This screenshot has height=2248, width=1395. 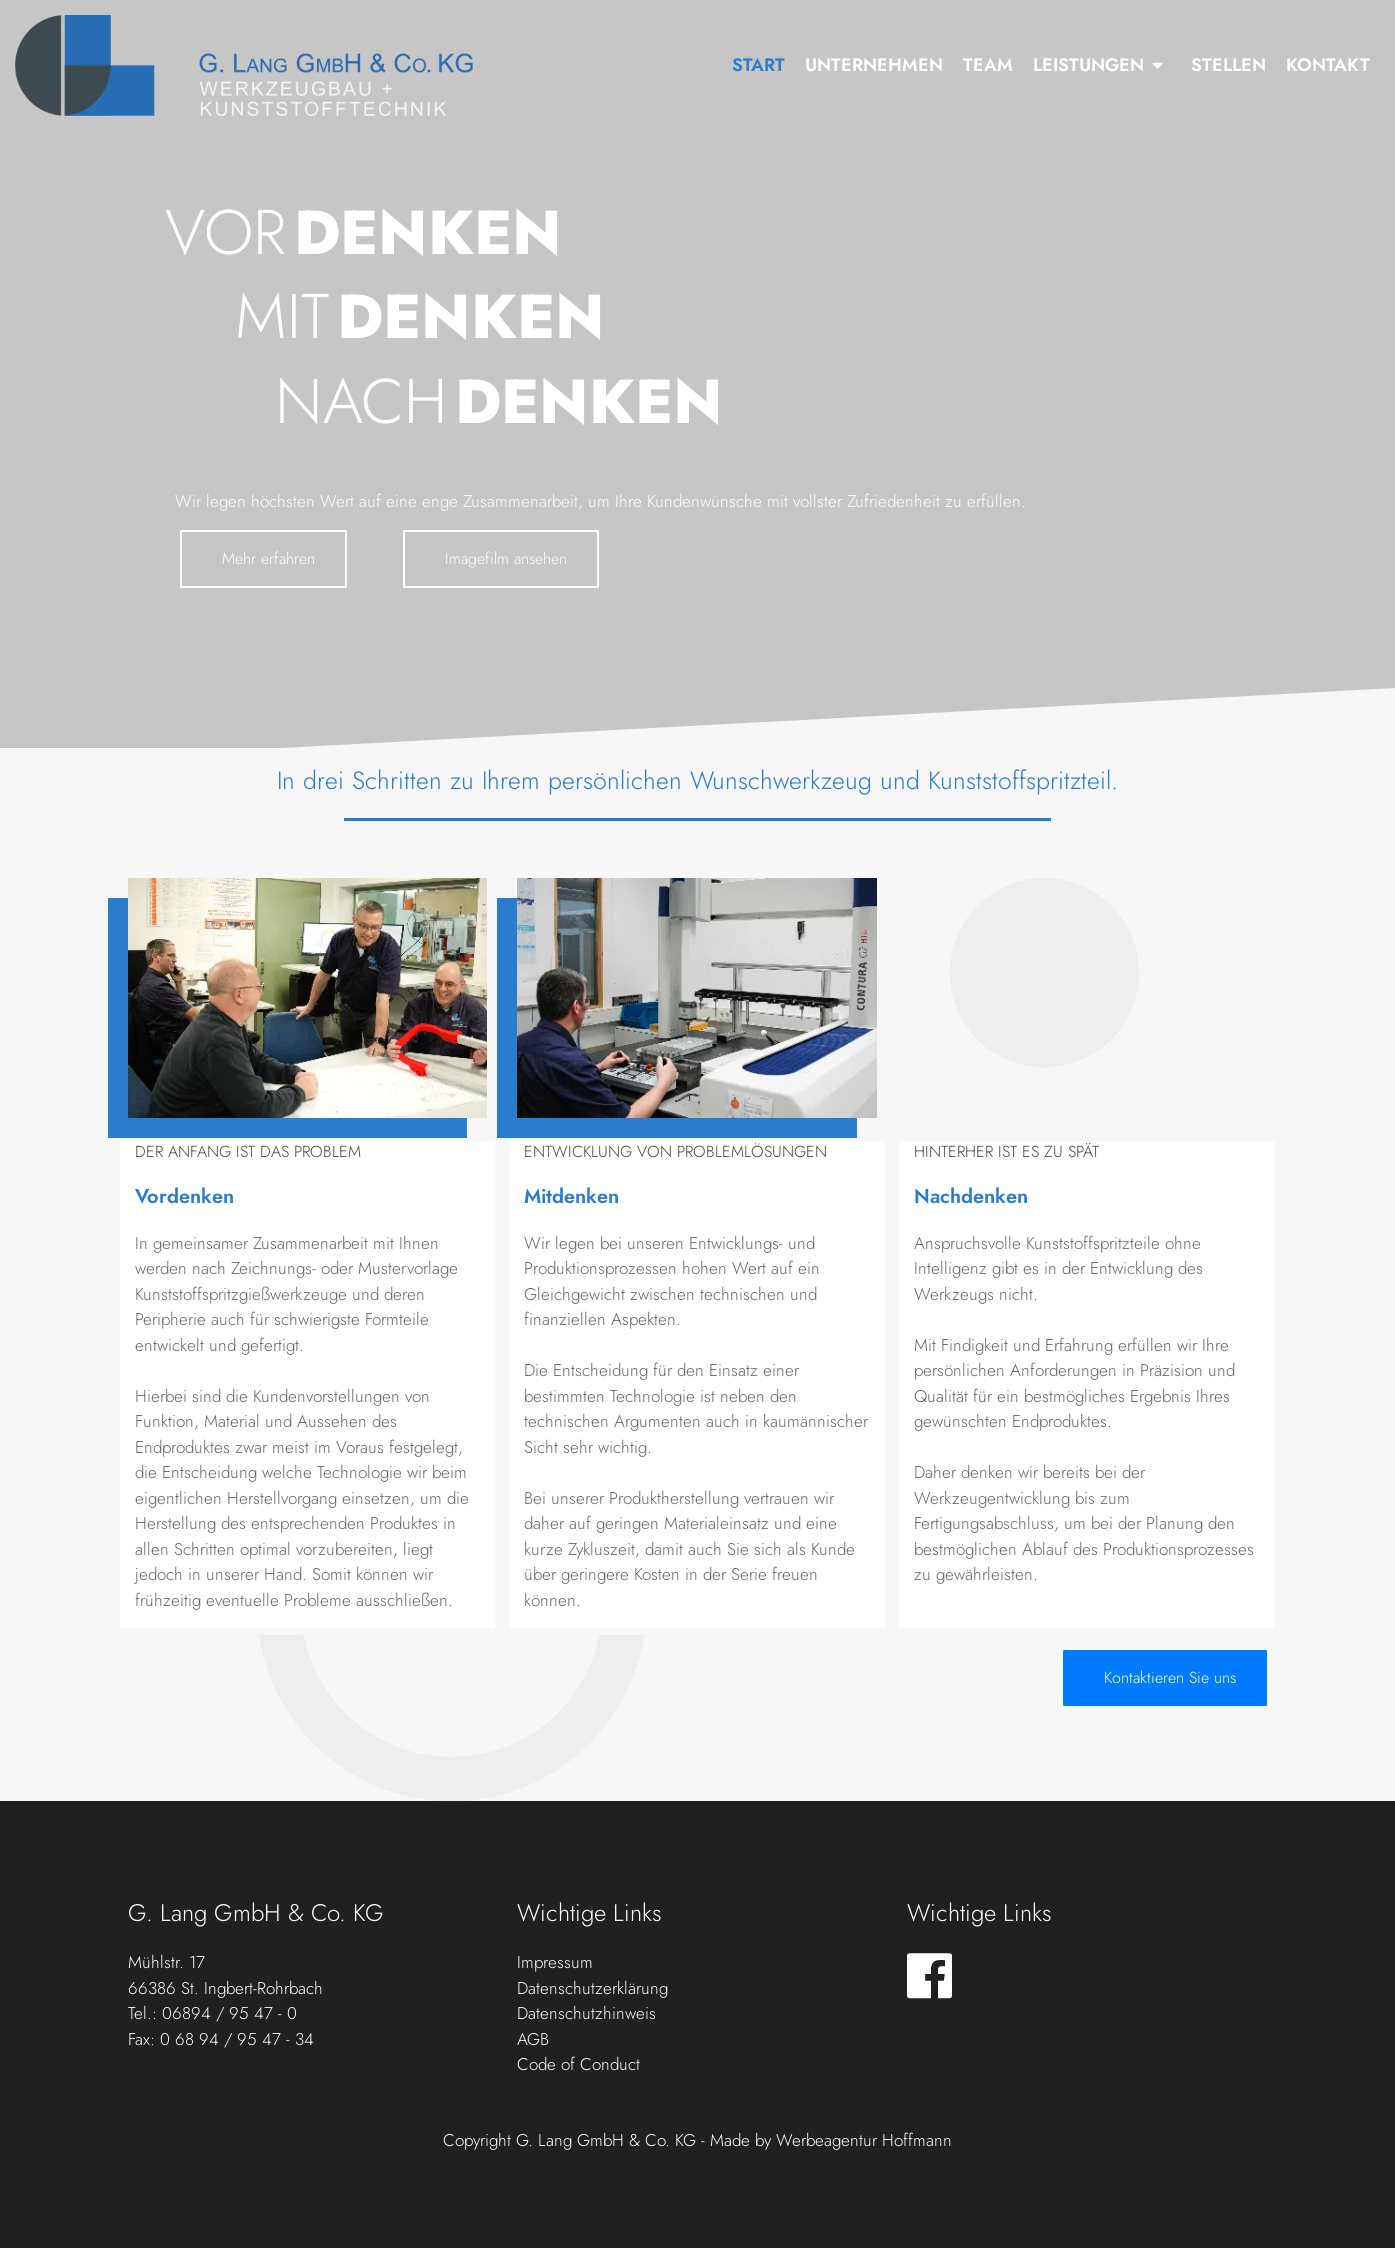 I want to click on Datenschutzerklärung, so click(x=592, y=1988).